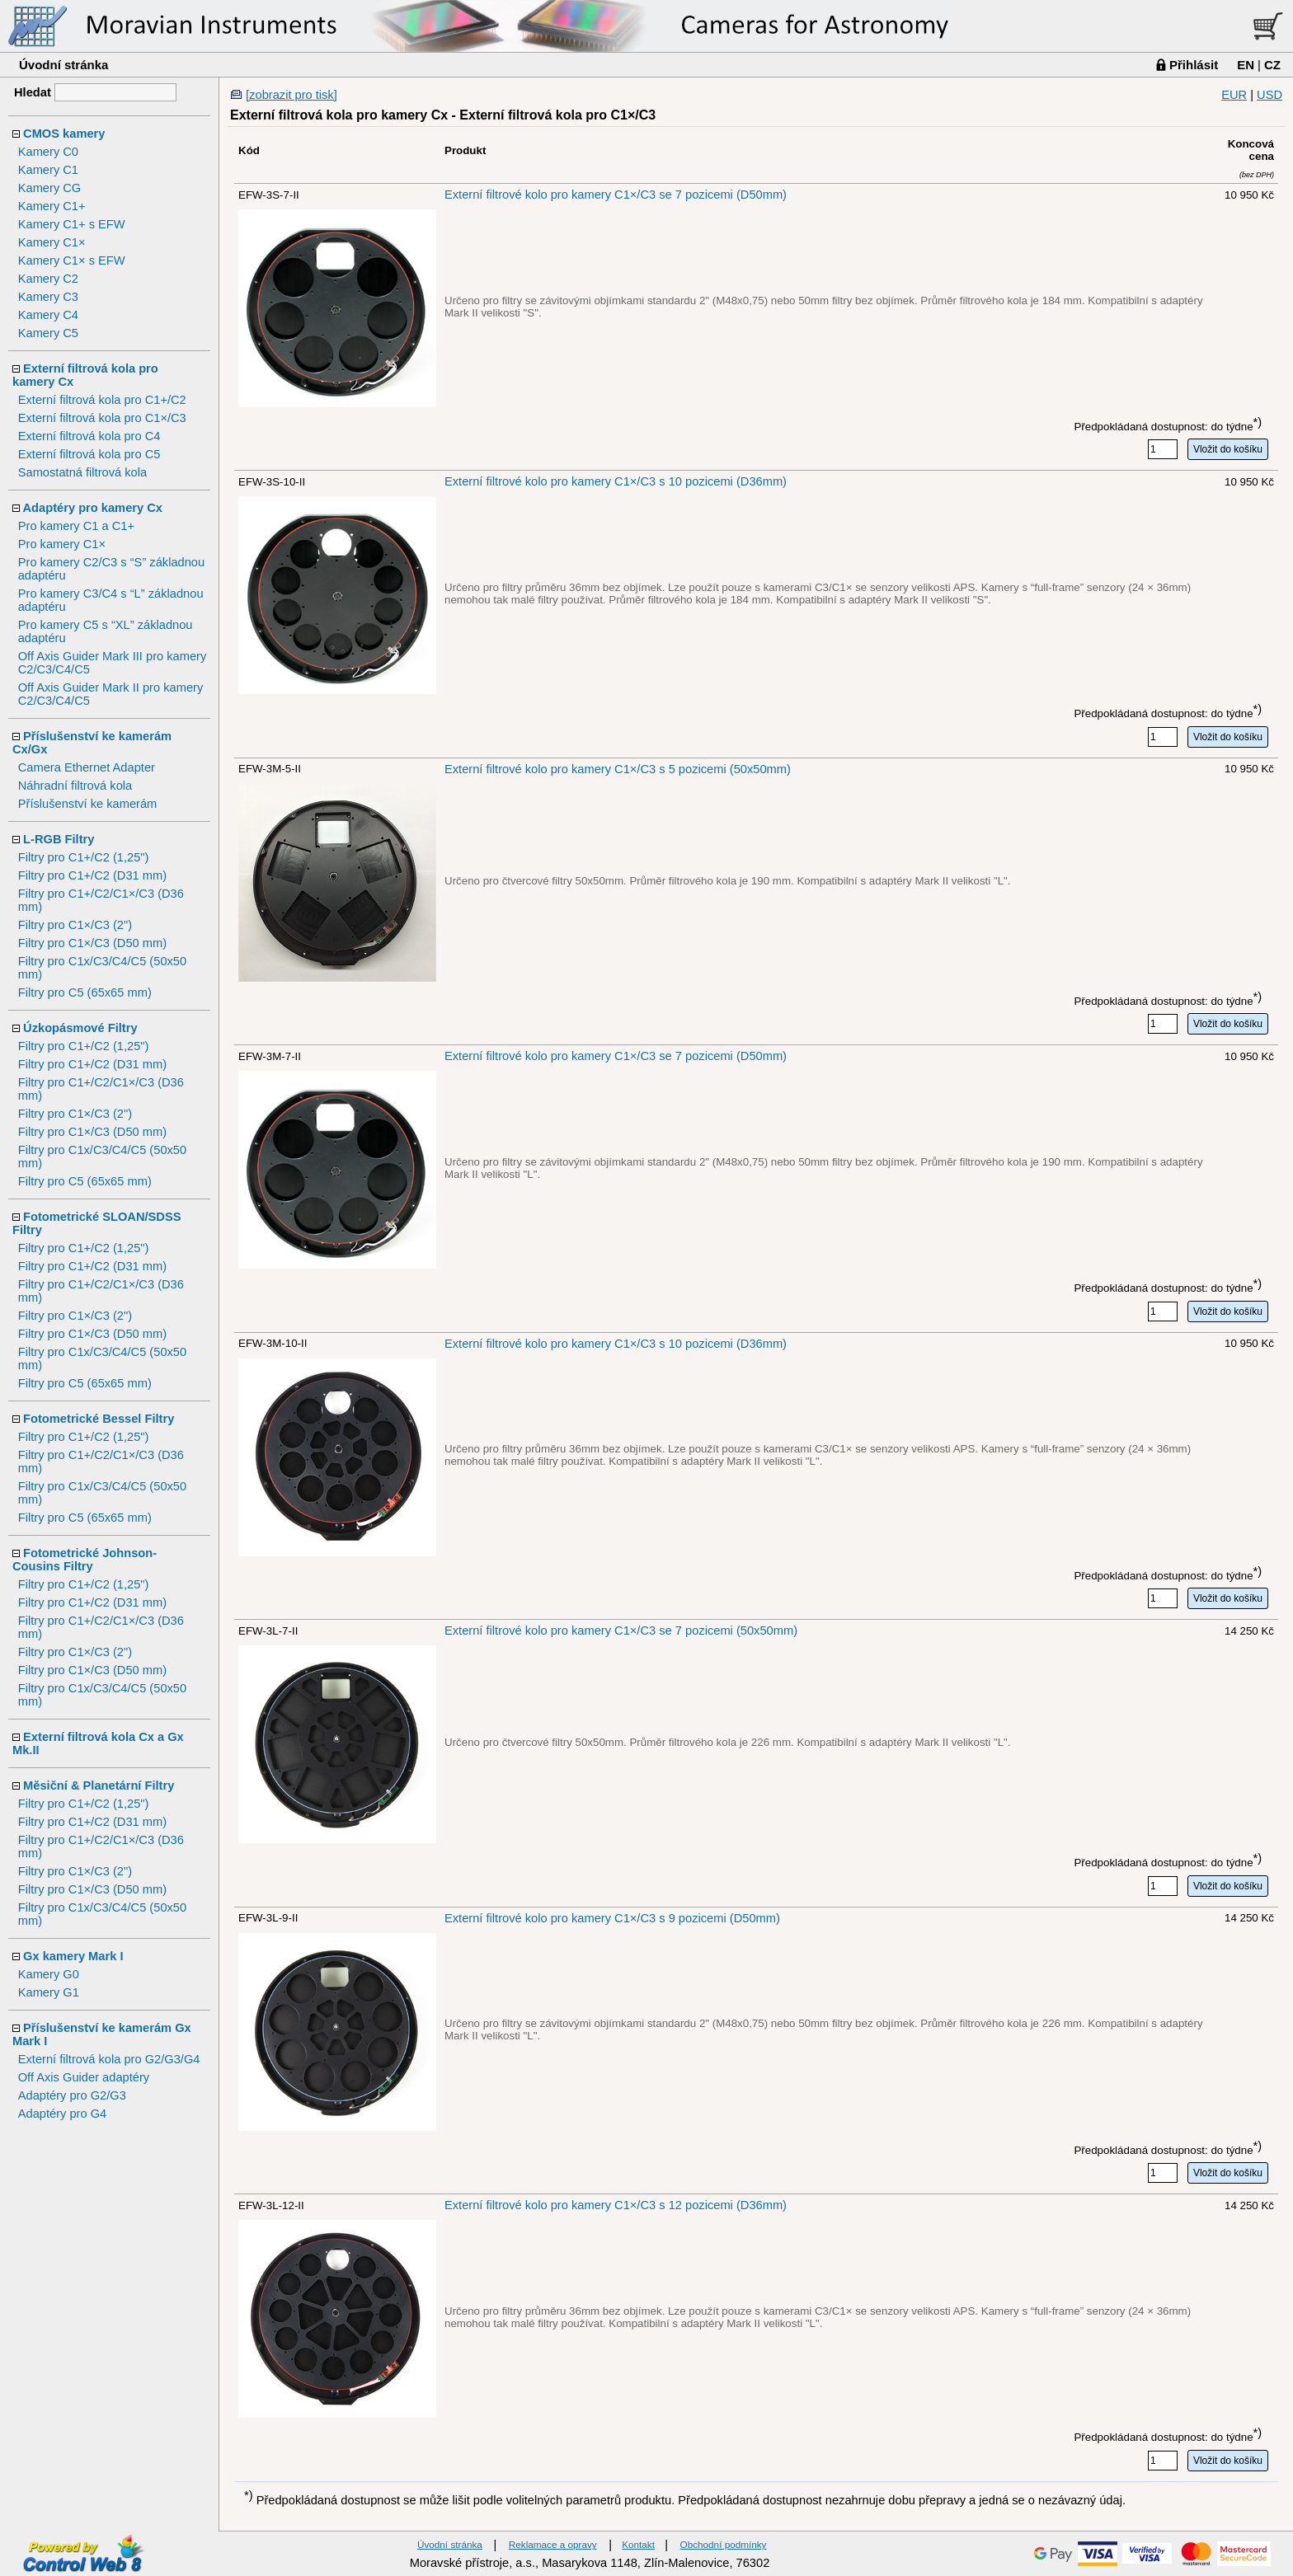  What do you see at coordinates (73, 1956) in the screenshot?
I see `Gx kamery Mark I` at bounding box center [73, 1956].